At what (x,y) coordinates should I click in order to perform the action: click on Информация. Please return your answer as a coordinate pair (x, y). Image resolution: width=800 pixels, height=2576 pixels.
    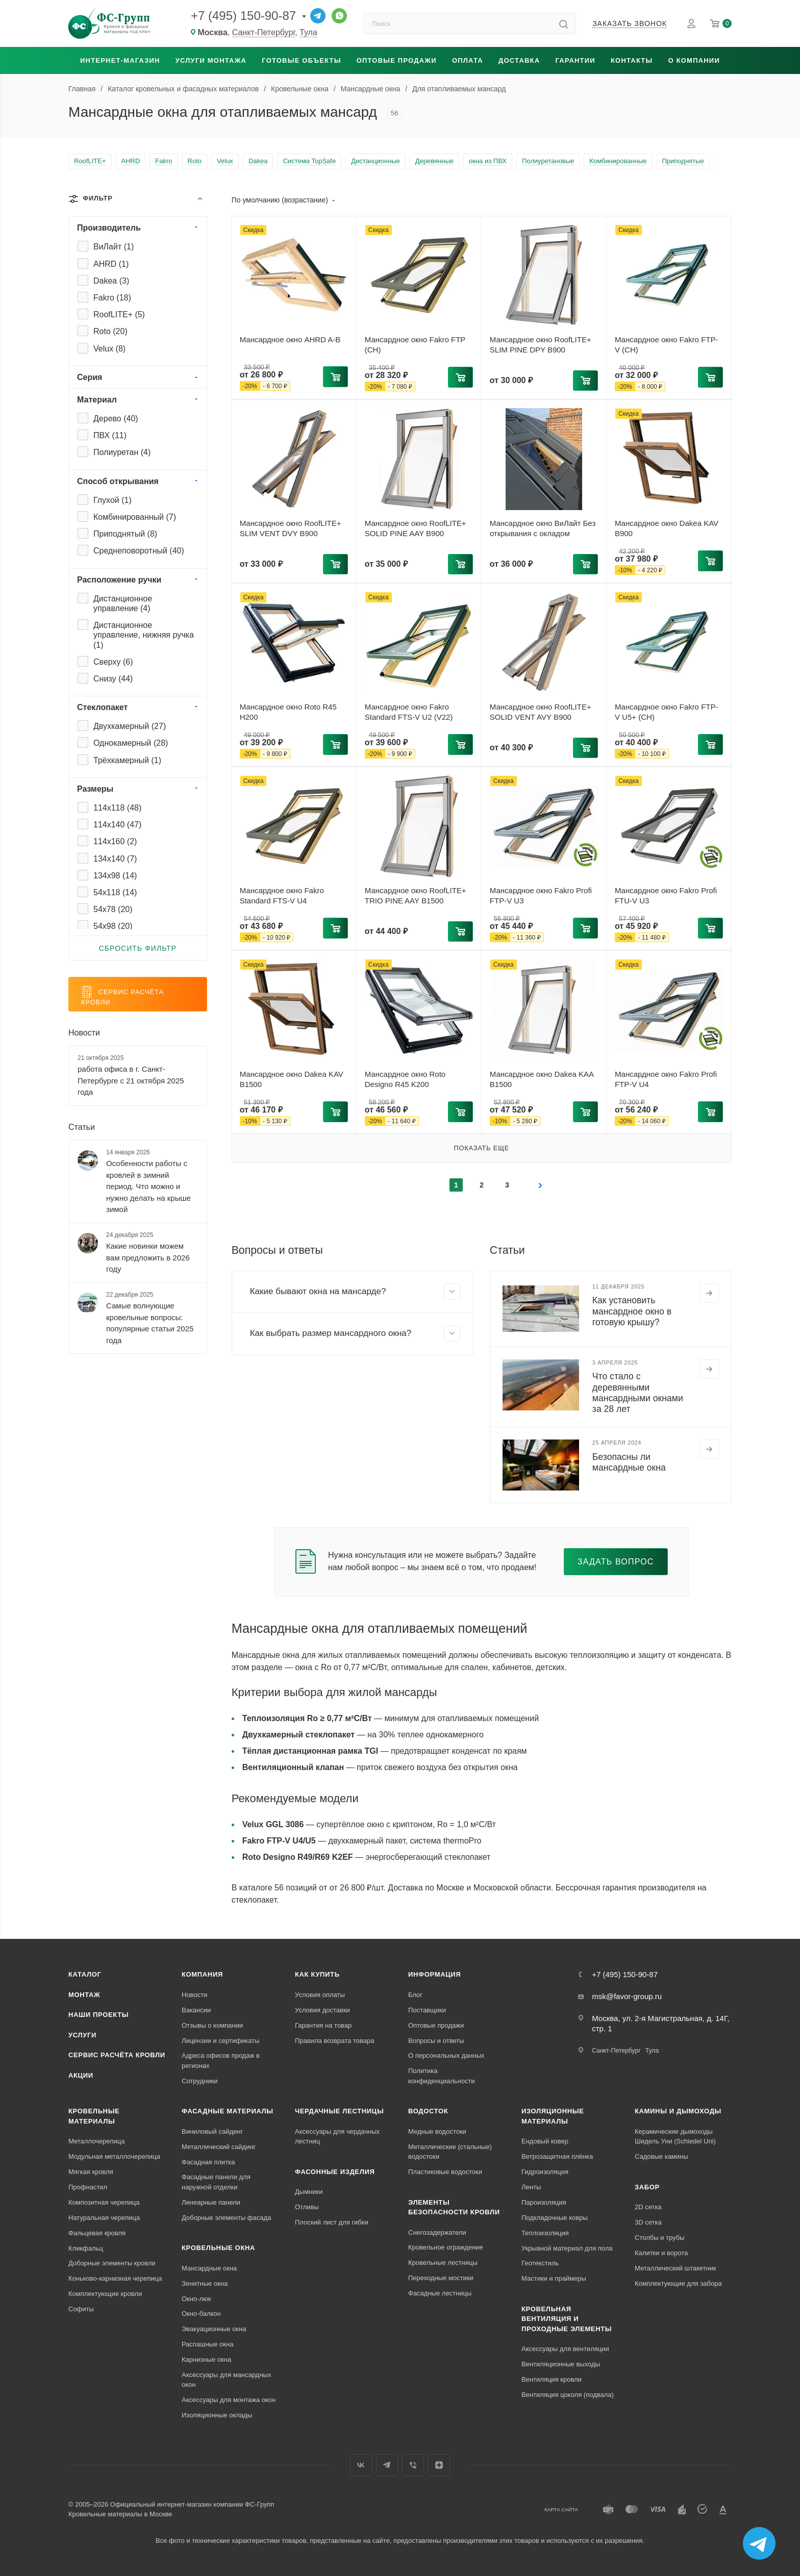
    Looking at the image, I should click on (434, 1974).